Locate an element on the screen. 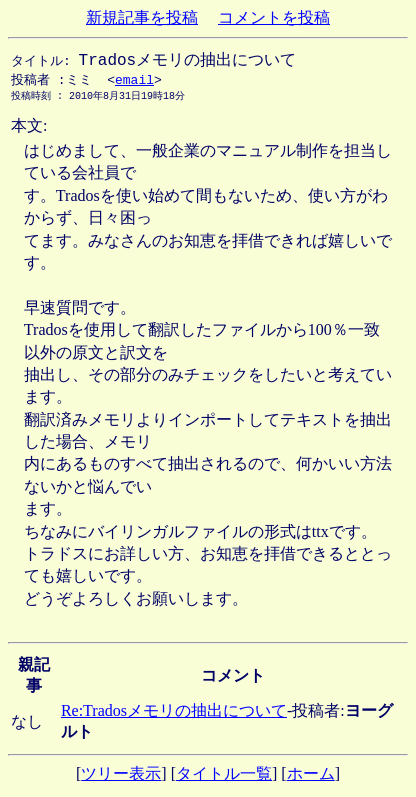 The height and width of the screenshot is (797, 416). ツリー表示 is located at coordinates (121, 777).